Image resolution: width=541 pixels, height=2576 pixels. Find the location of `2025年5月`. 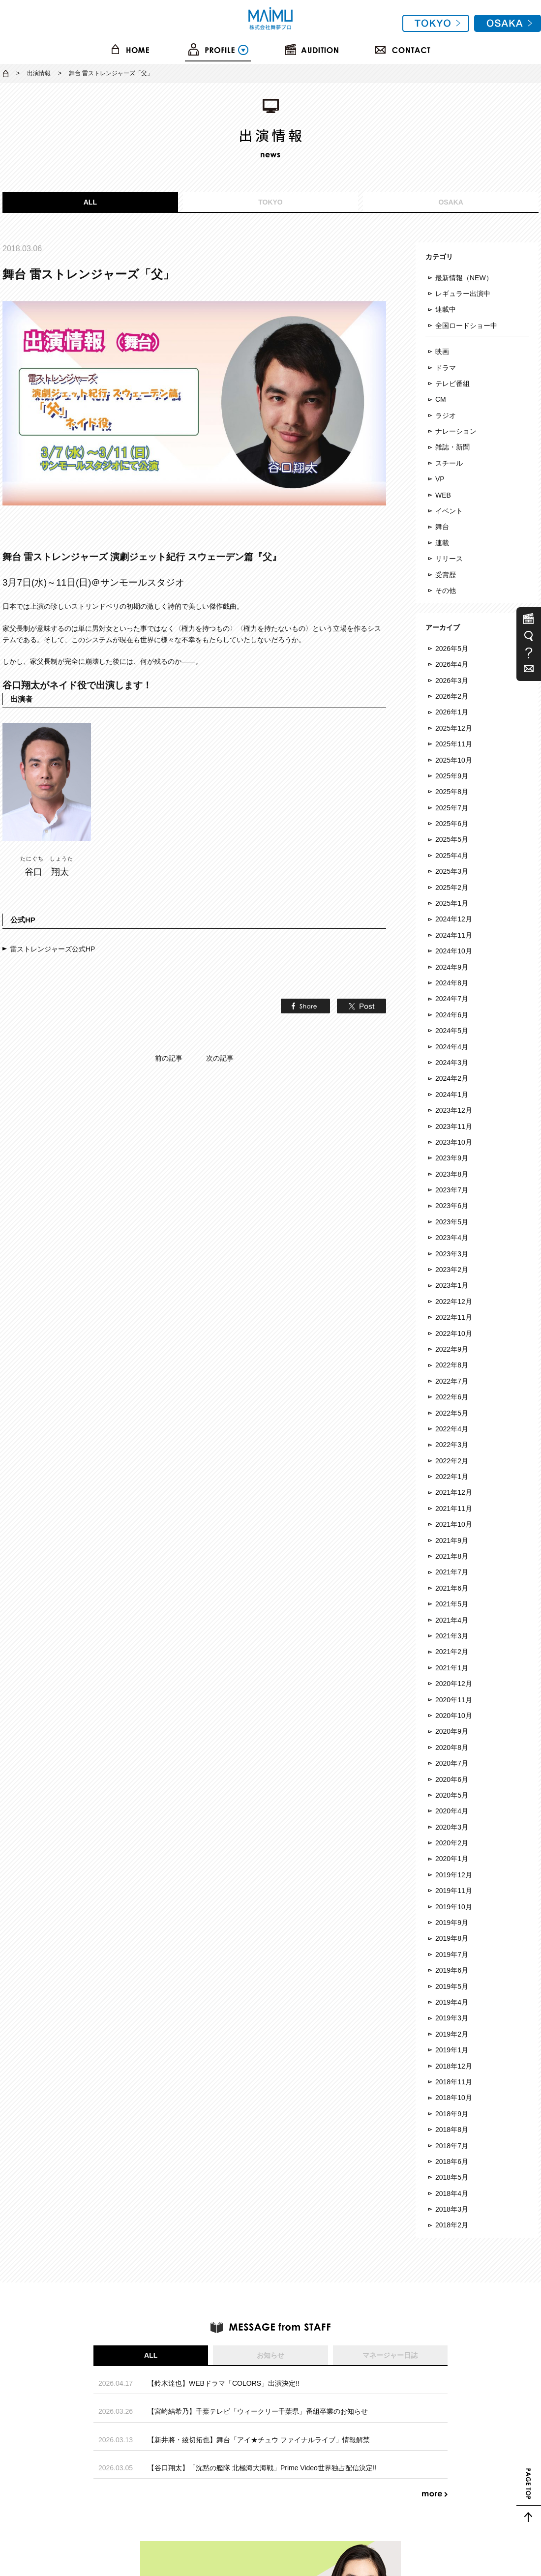

2025年5月 is located at coordinates (451, 839).